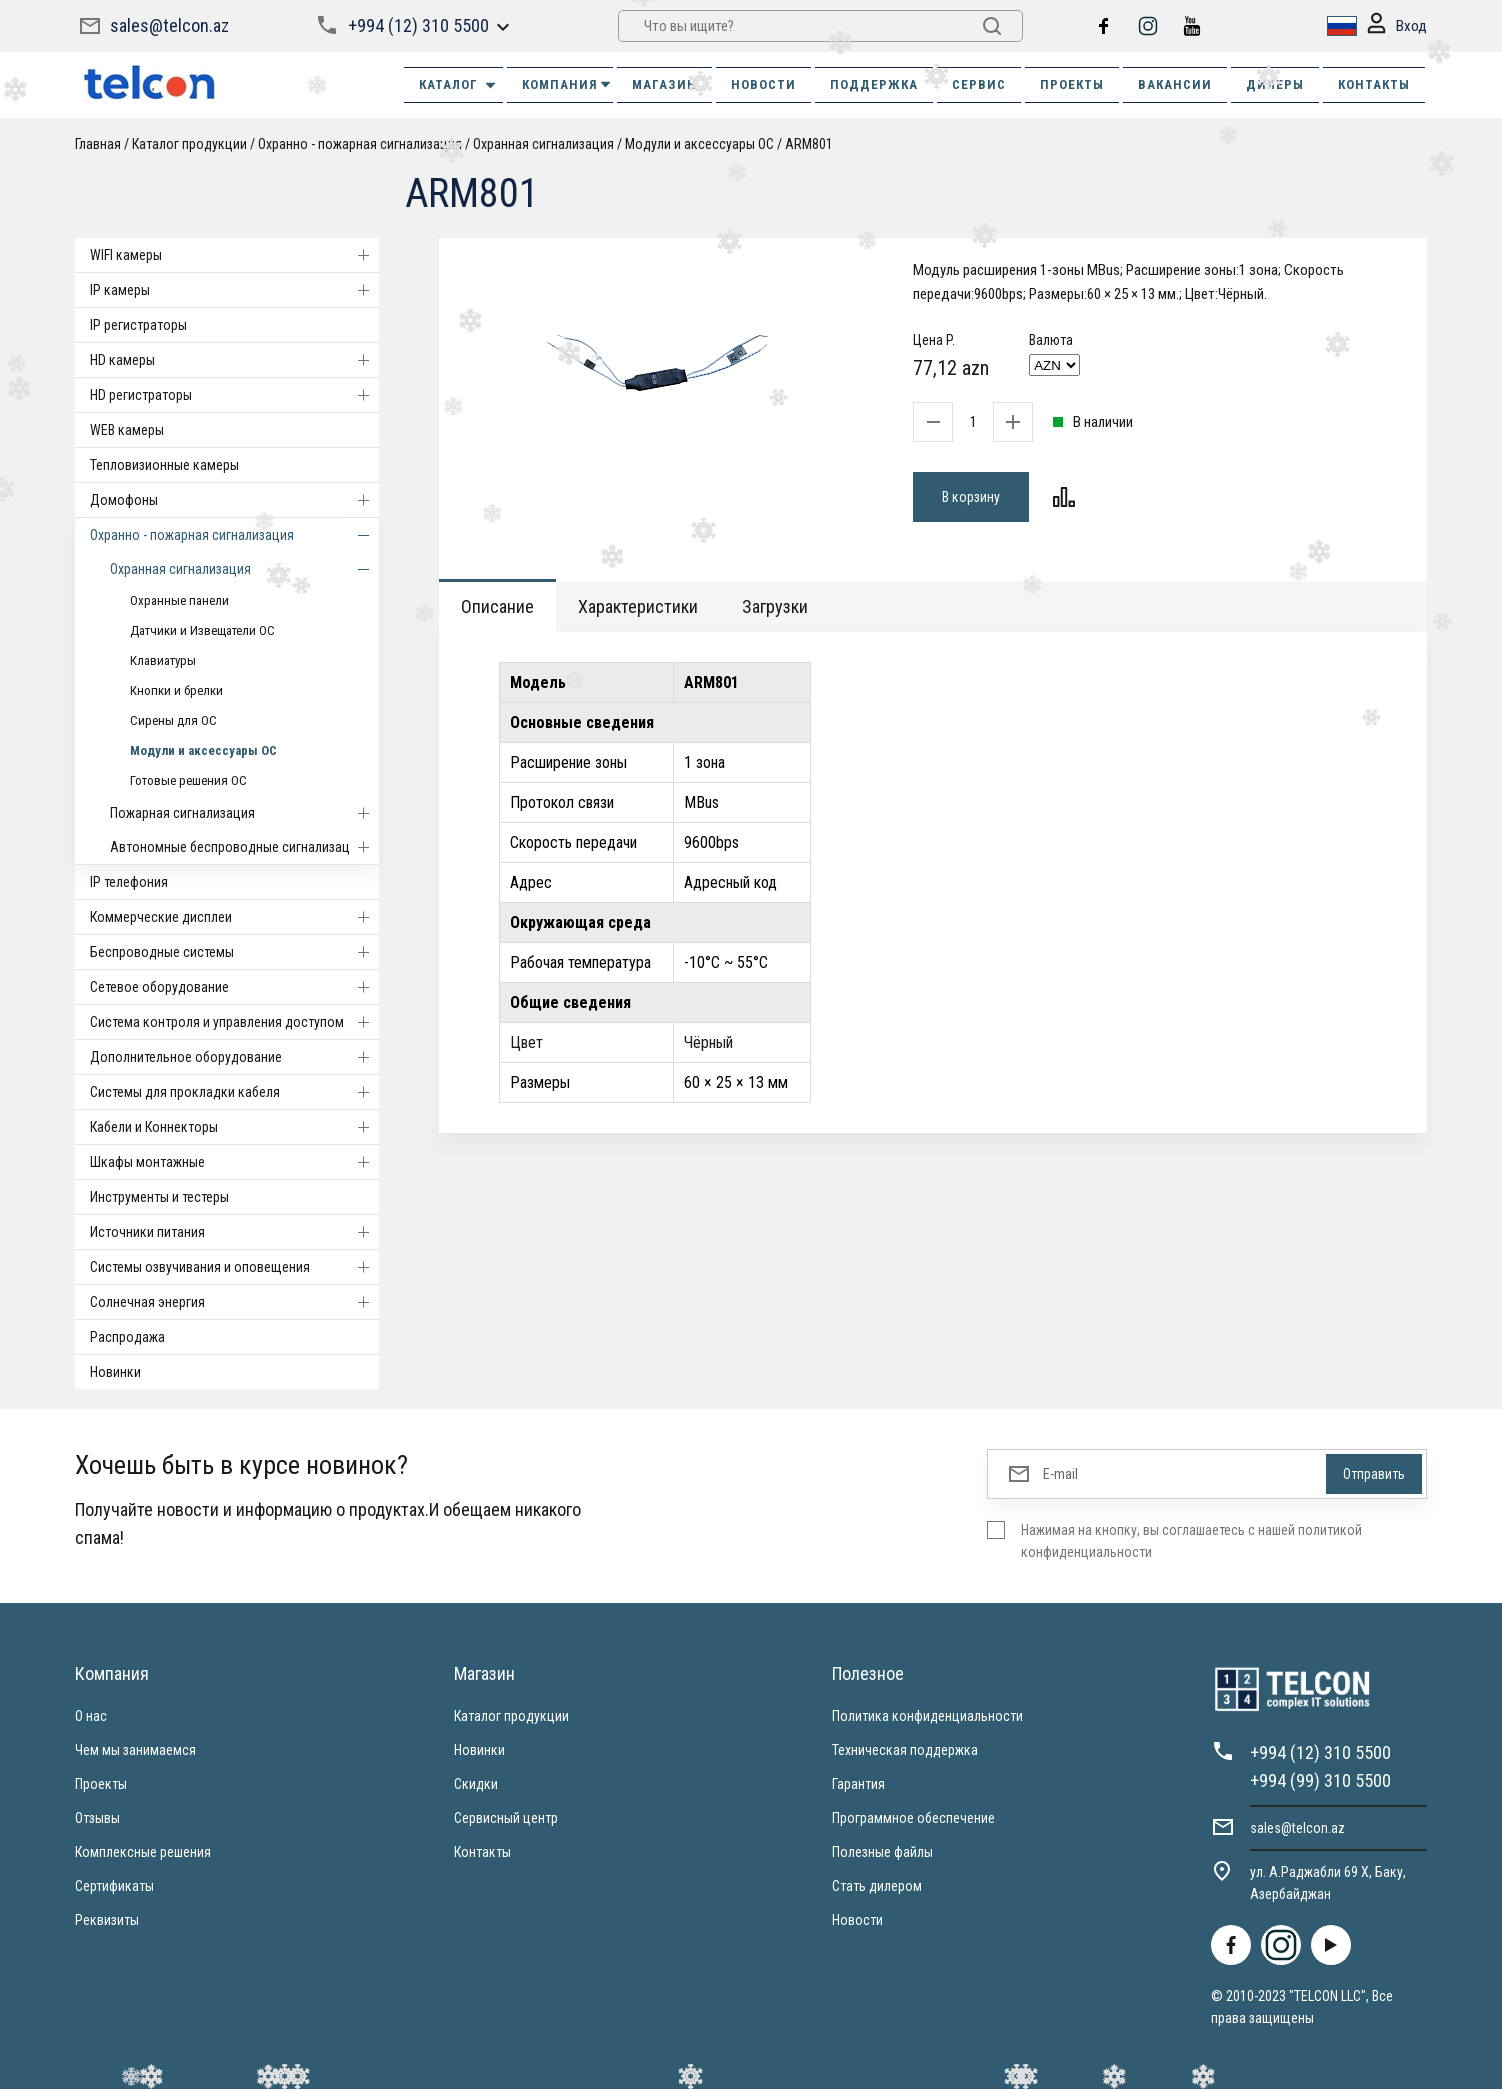  Describe the element at coordinates (173, 720) in the screenshot. I see `Сирены для ОС` at that location.